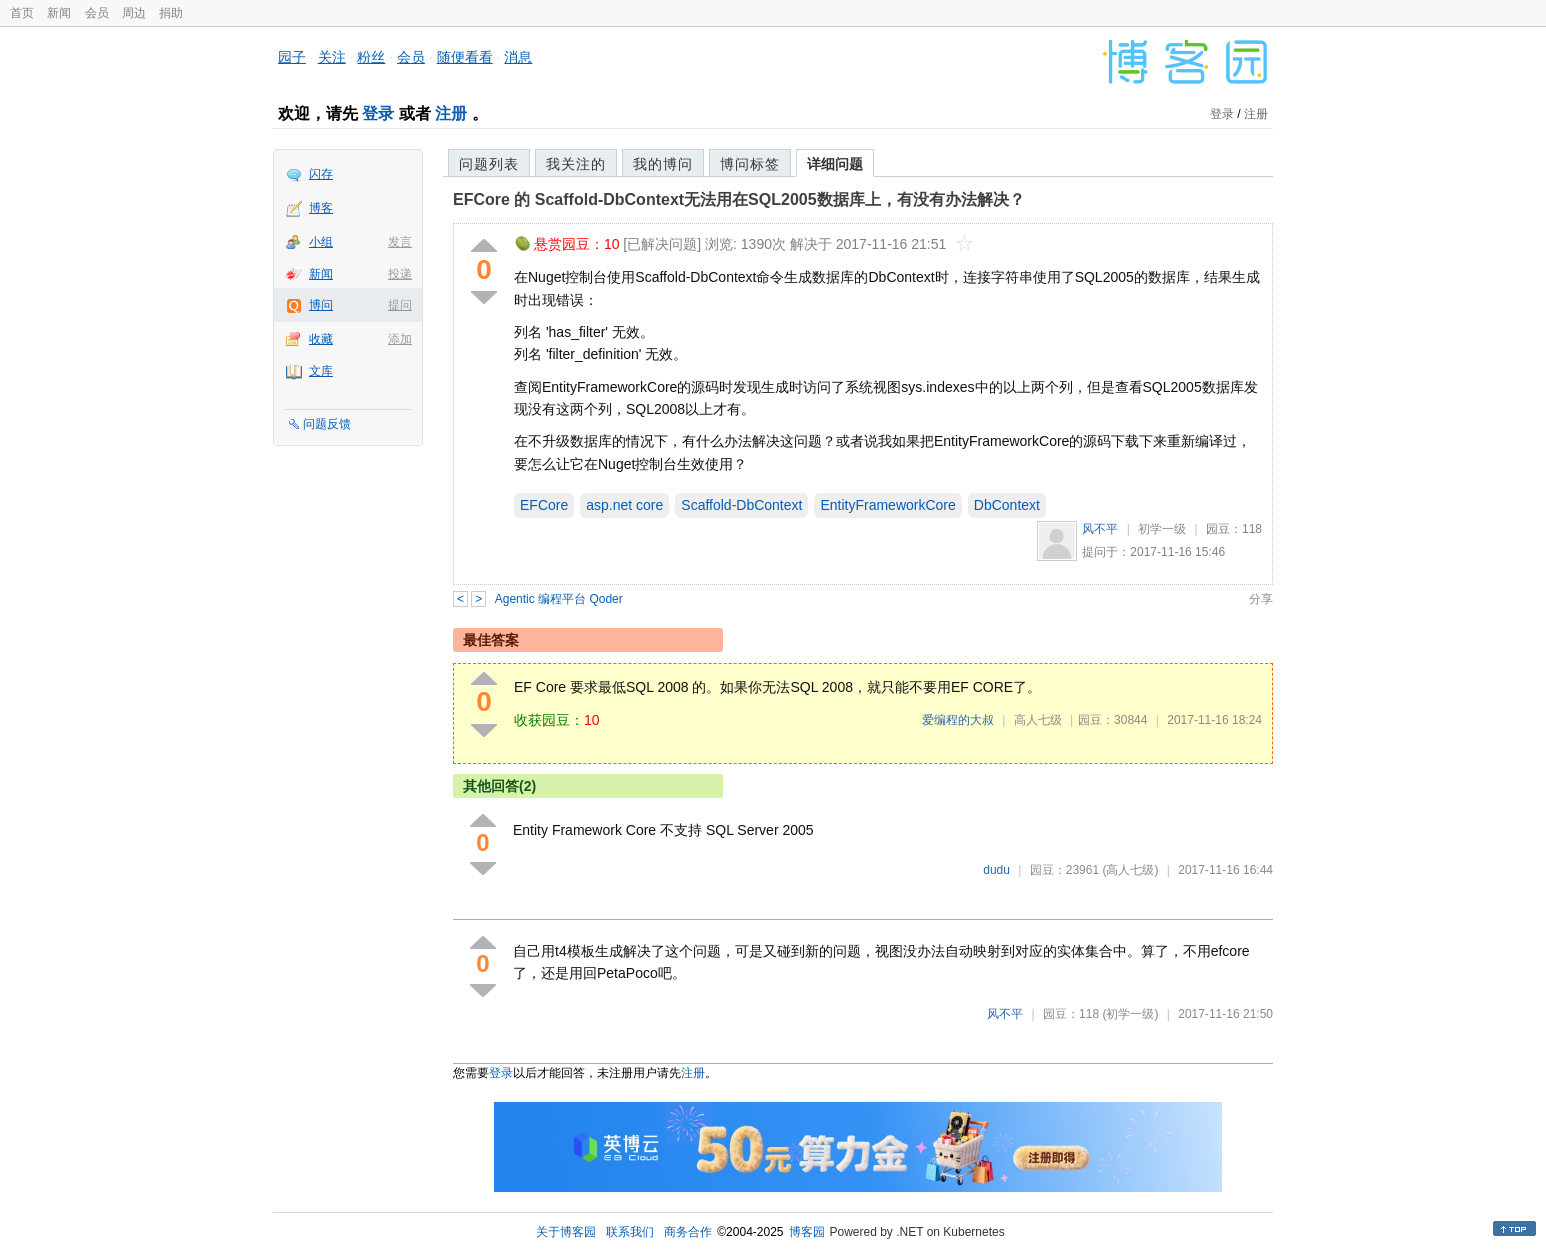 The height and width of the screenshot is (1251, 1546). I want to click on 博问, so click(321, 305).